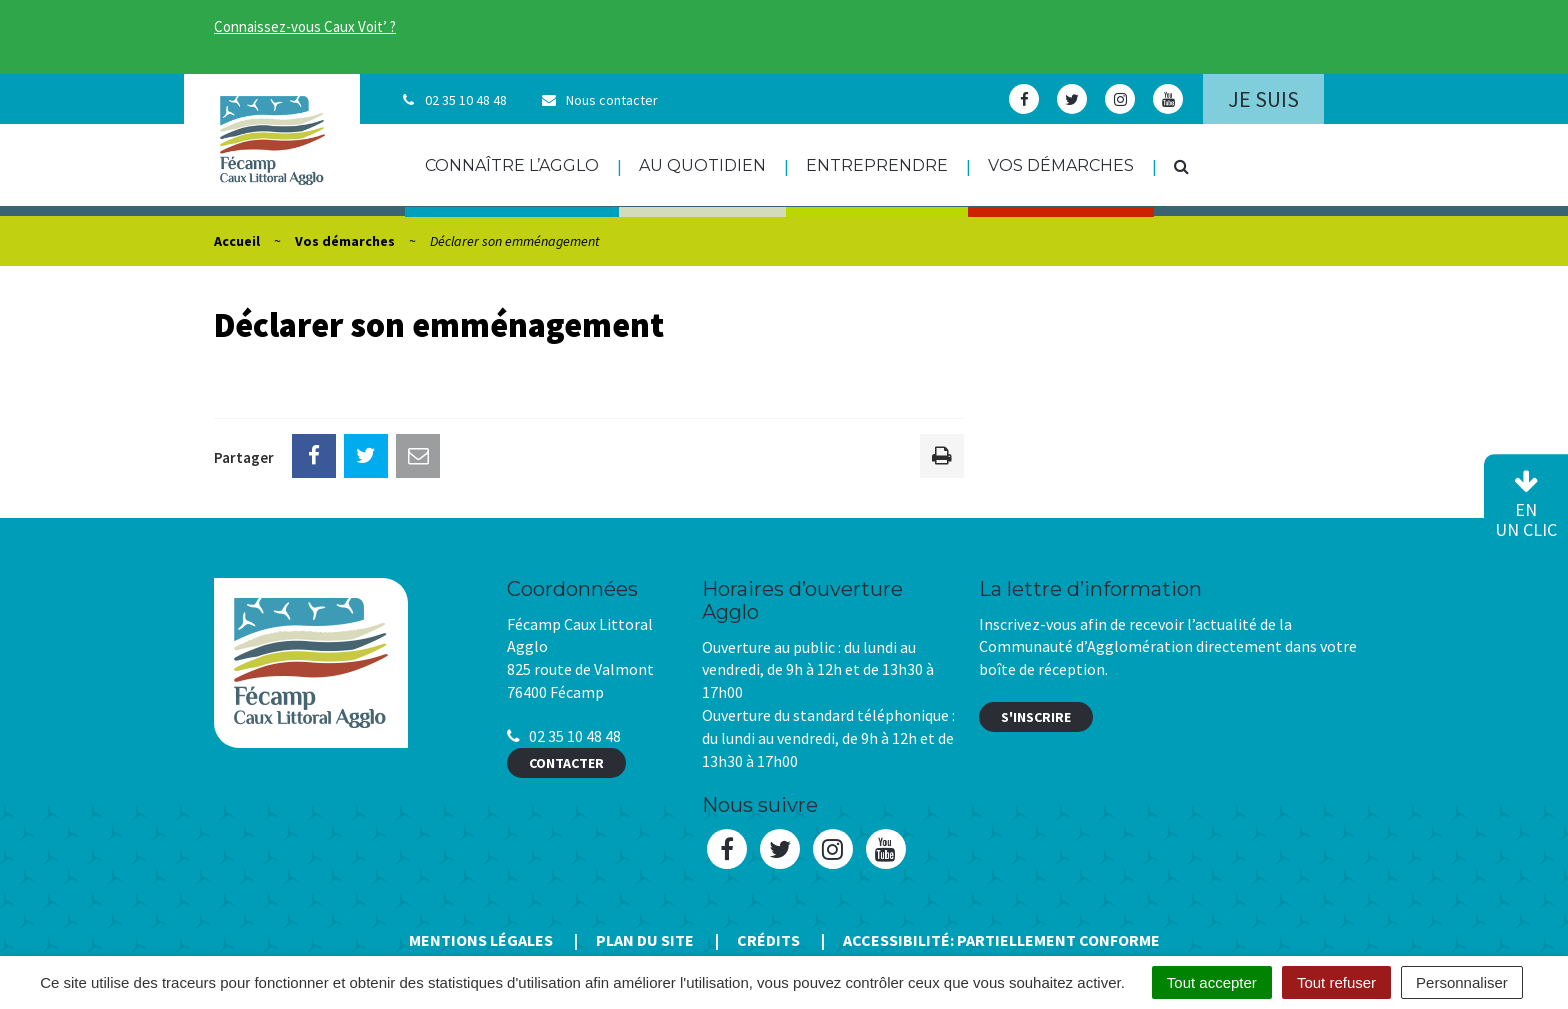 This screenshot has width=1568, height=1009. Describe the element at coordinates (1061, 165) in the screenshot. I see `Vos démarches` at that location.